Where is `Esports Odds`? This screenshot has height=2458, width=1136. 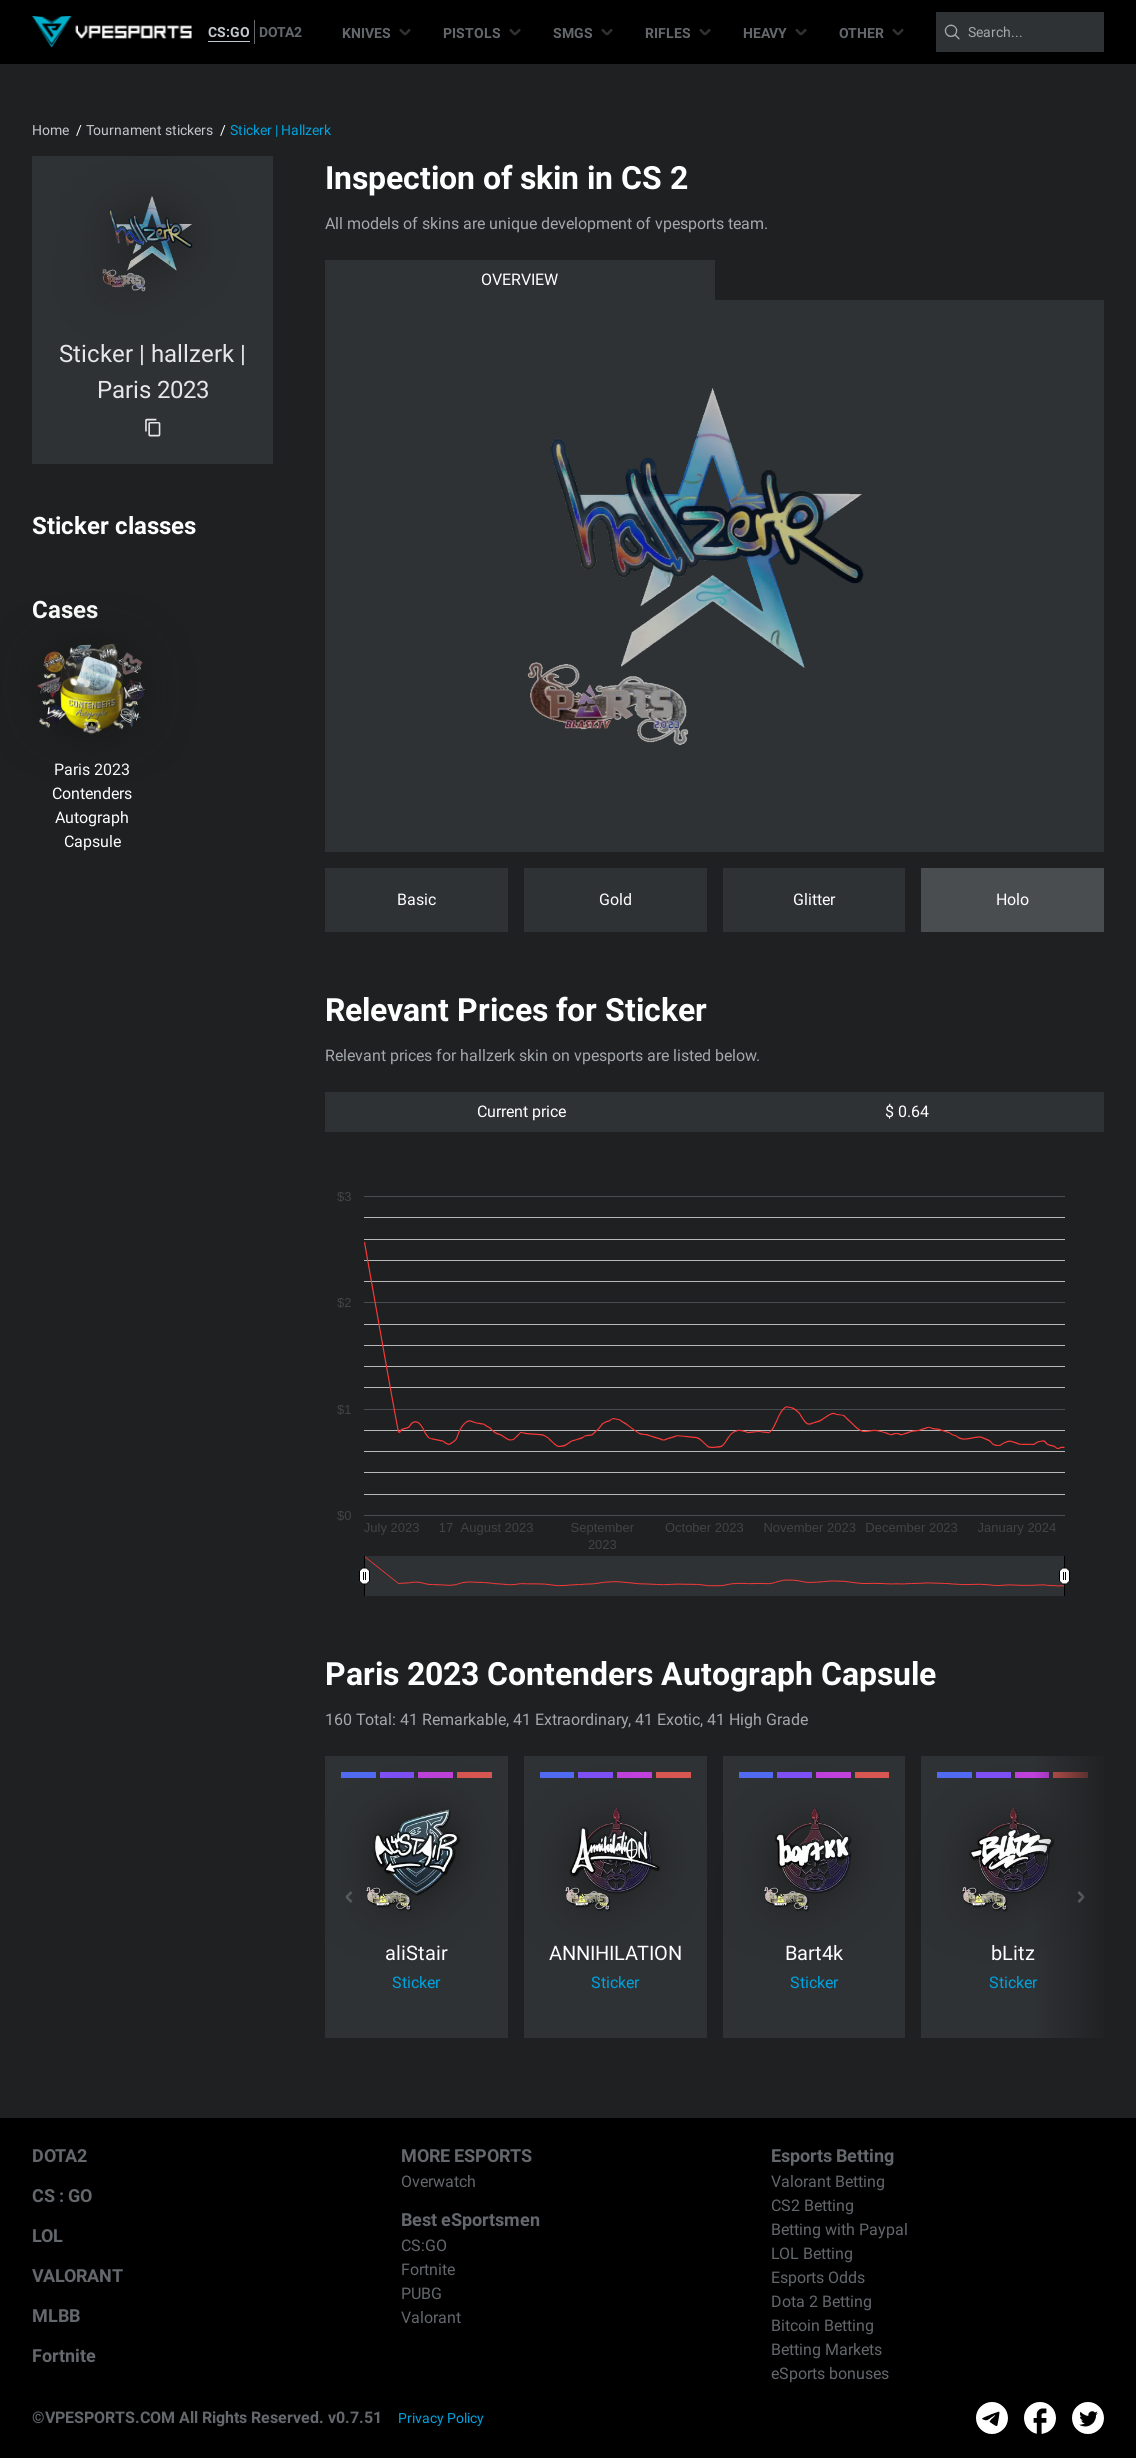 Esports Odds is located at coordinates (818, 2277).